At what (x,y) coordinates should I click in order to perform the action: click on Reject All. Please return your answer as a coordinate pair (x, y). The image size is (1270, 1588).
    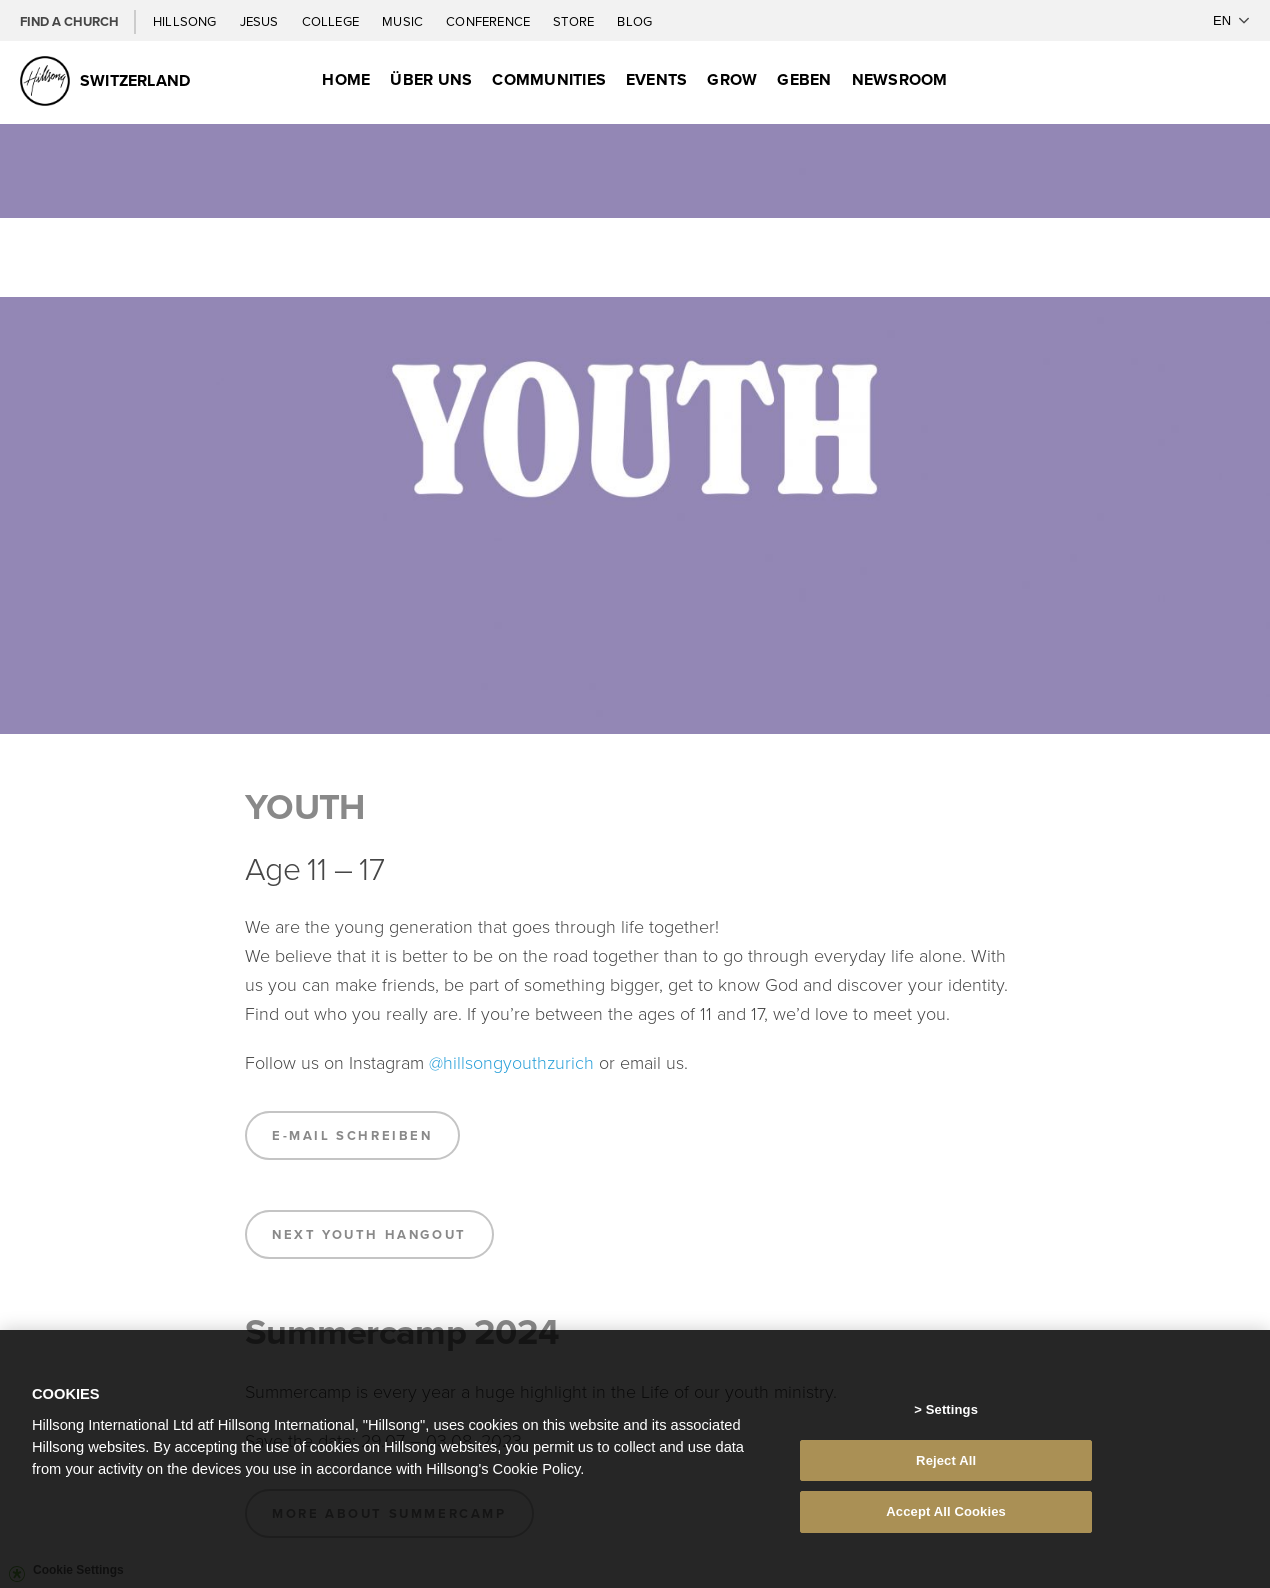
    Looking at the image, I should click on (946, 1460).